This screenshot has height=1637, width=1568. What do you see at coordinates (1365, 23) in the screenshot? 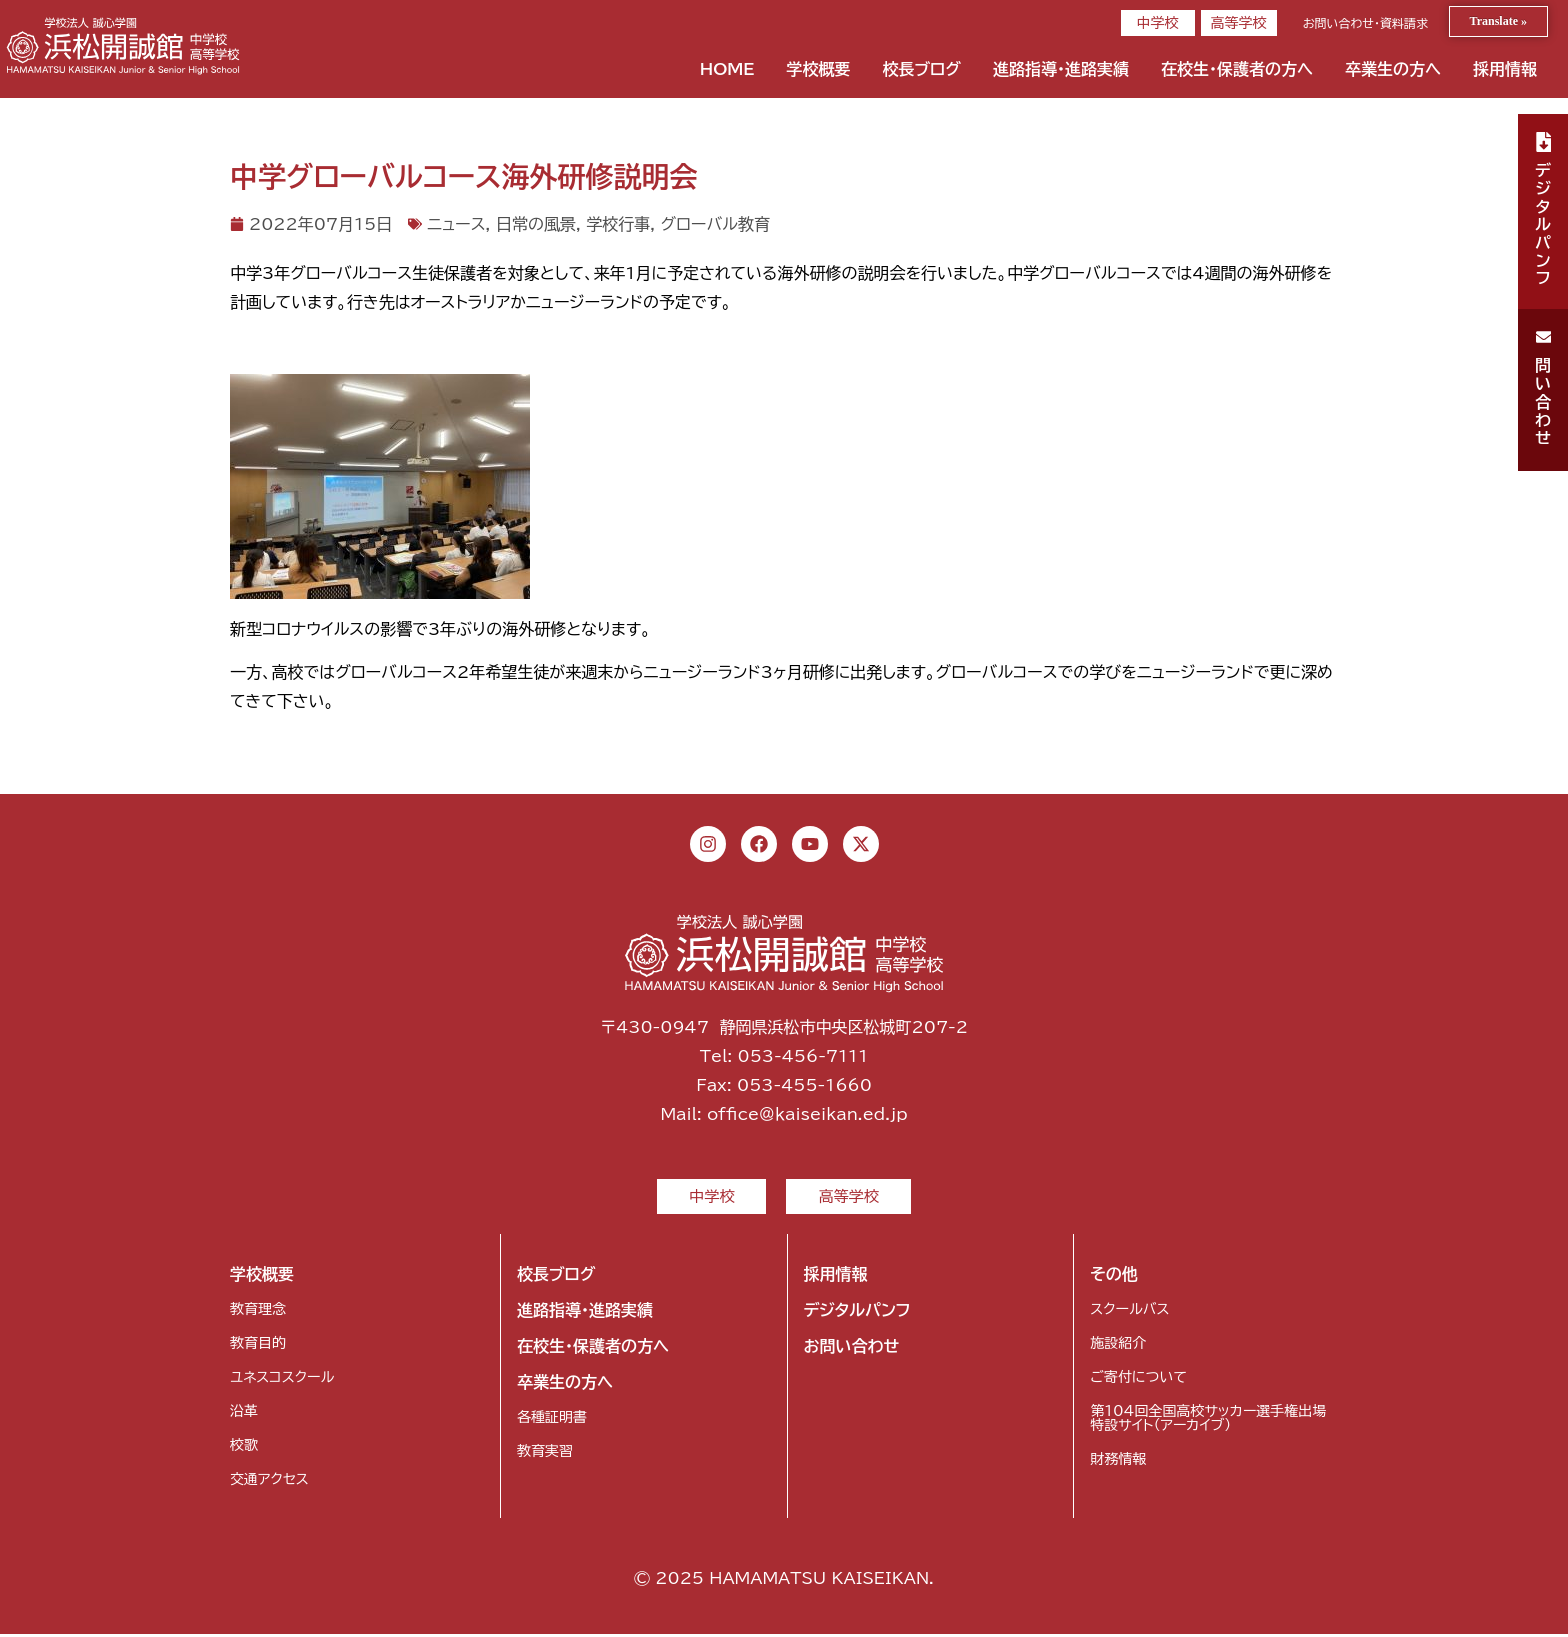
I see `お問い合わせ・資料請求` at bounding box center [1365, 23].